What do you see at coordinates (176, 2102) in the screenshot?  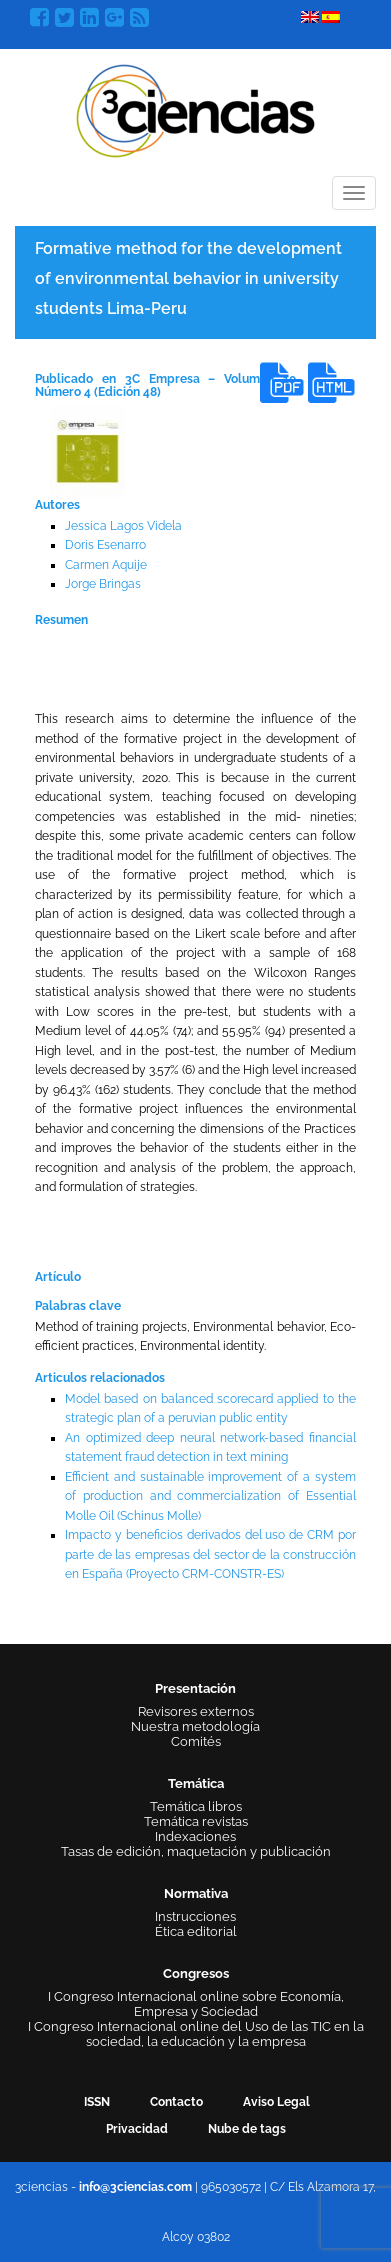 I see `Contacto` at bounding box center [176, 2102].